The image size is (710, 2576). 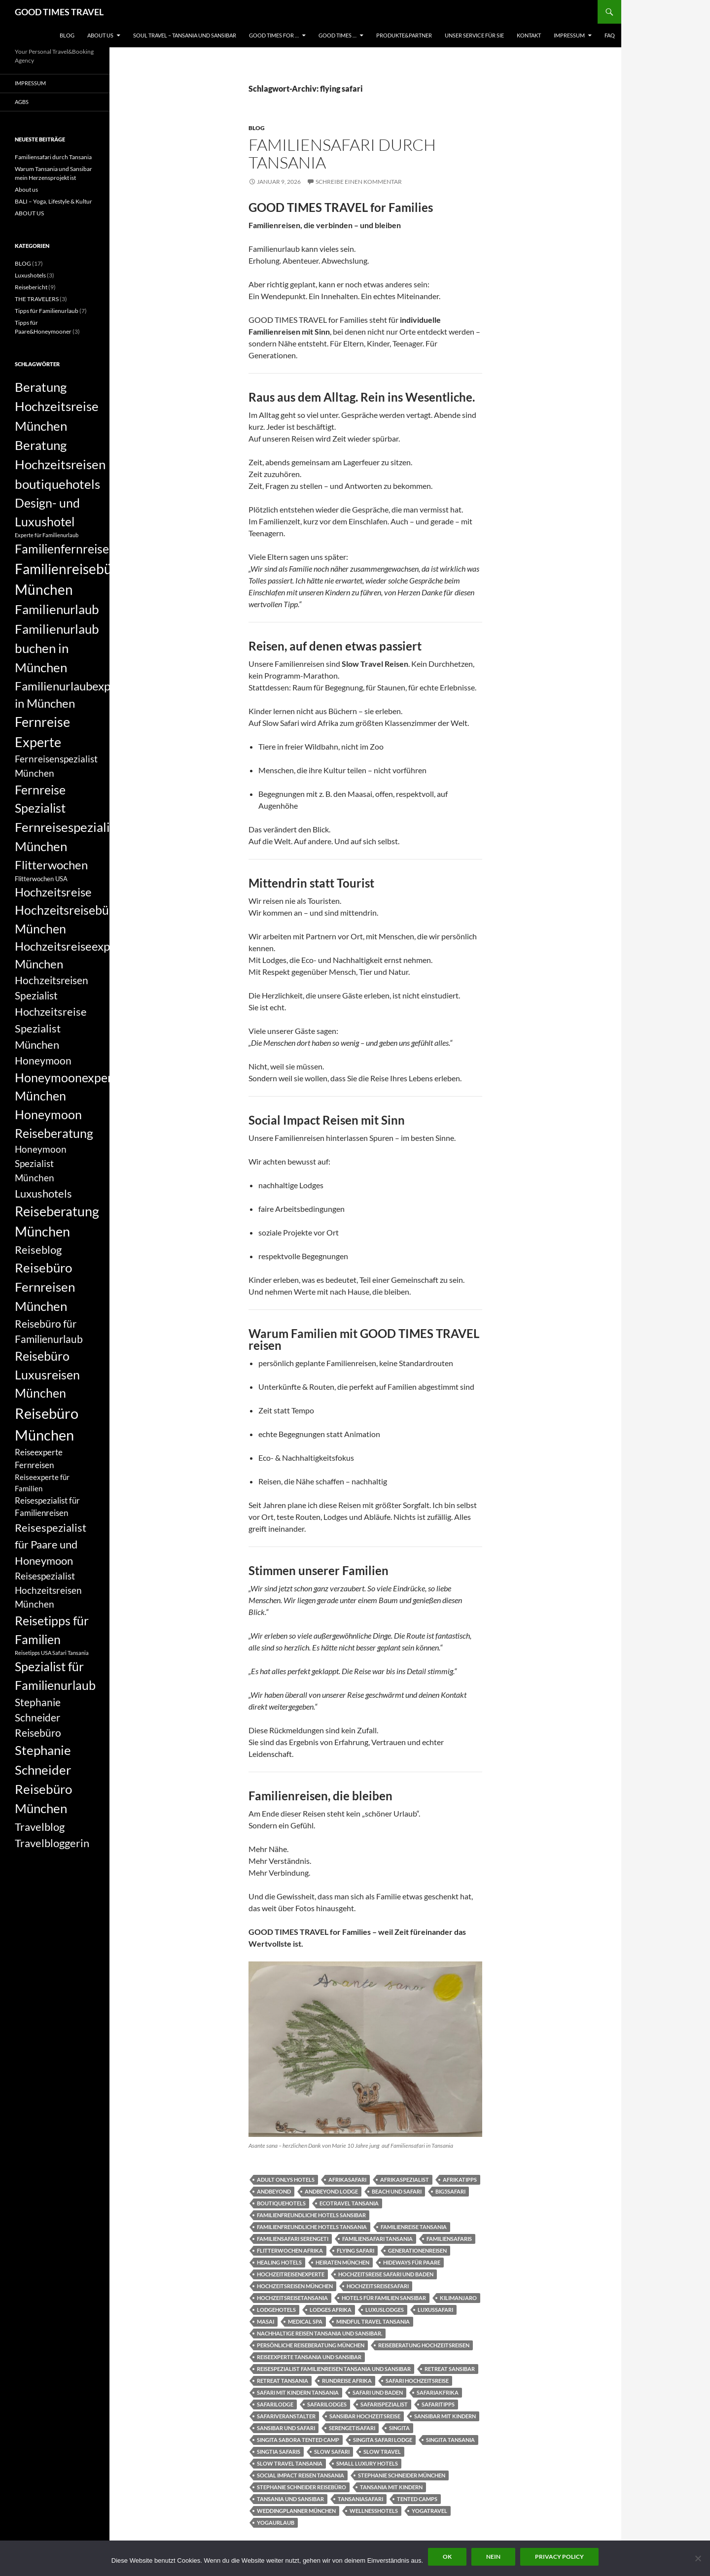 I want to click on luxuslodges, so click(x=384, y=2309).